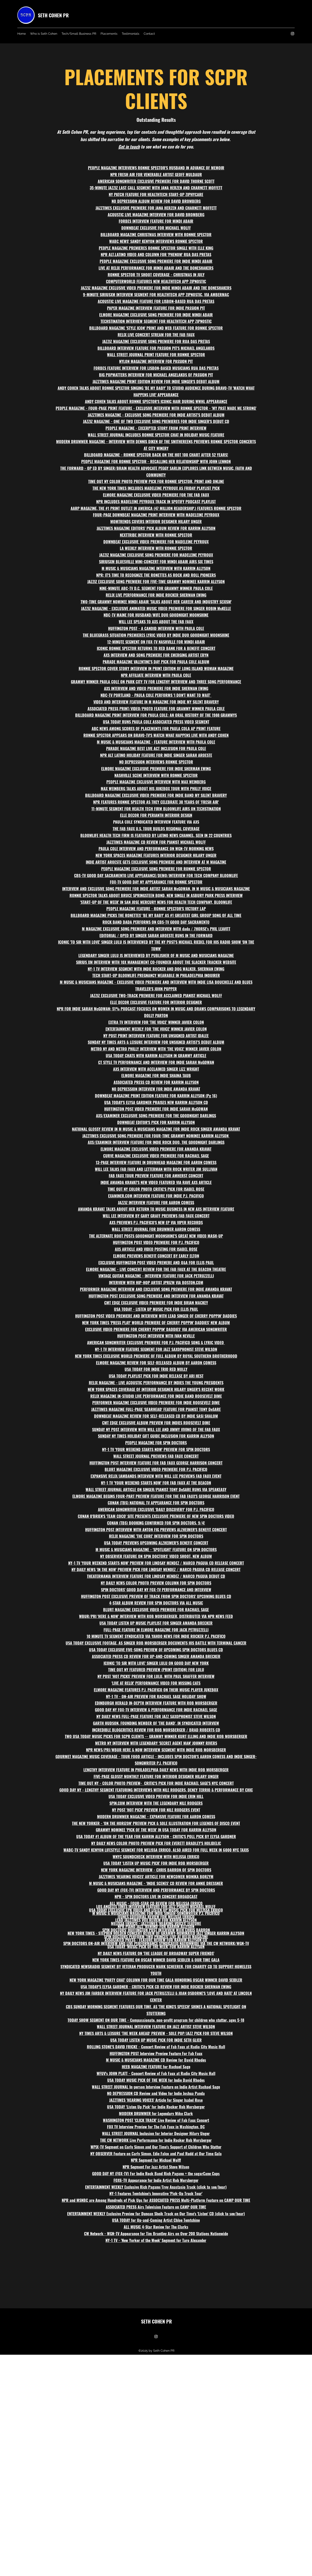 This screenshot has width=312, height=2576. Describe the element at coordinates (156, 435) in the screenshot. I see `WALL STREET JOURNAL INCLUDES RONNIE SPECTOR CHAT IN HOLIDAY MUSIC FEATURE` at that location.